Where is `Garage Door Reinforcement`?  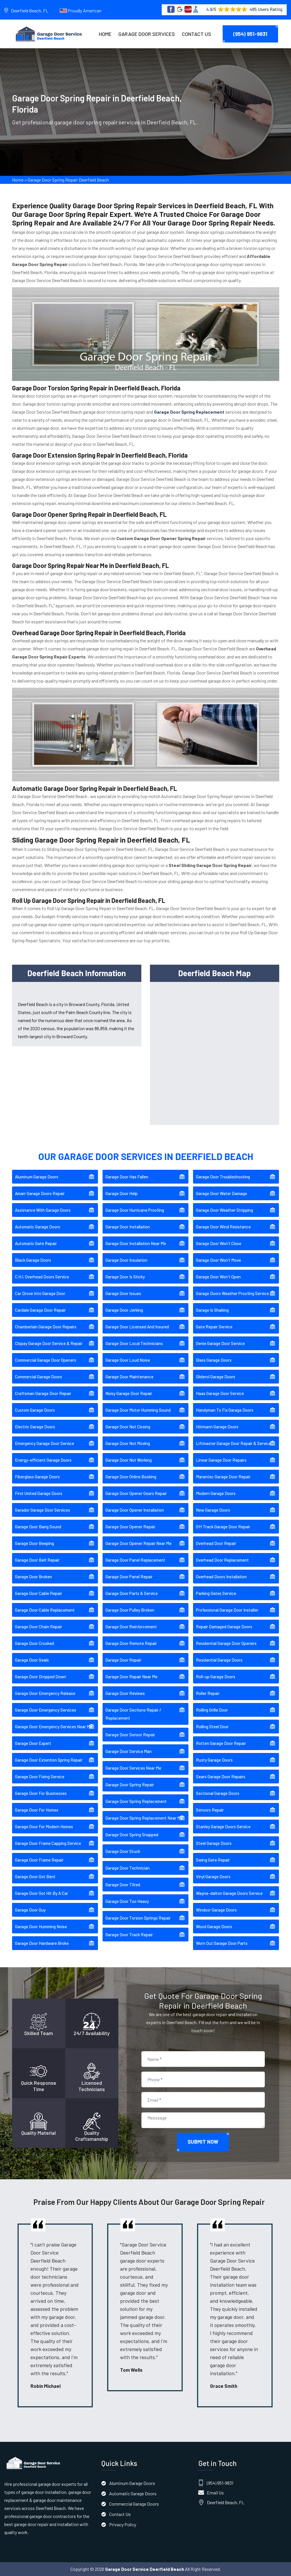
Garage Door Reinforcement is located at coordinates (131, 1626).